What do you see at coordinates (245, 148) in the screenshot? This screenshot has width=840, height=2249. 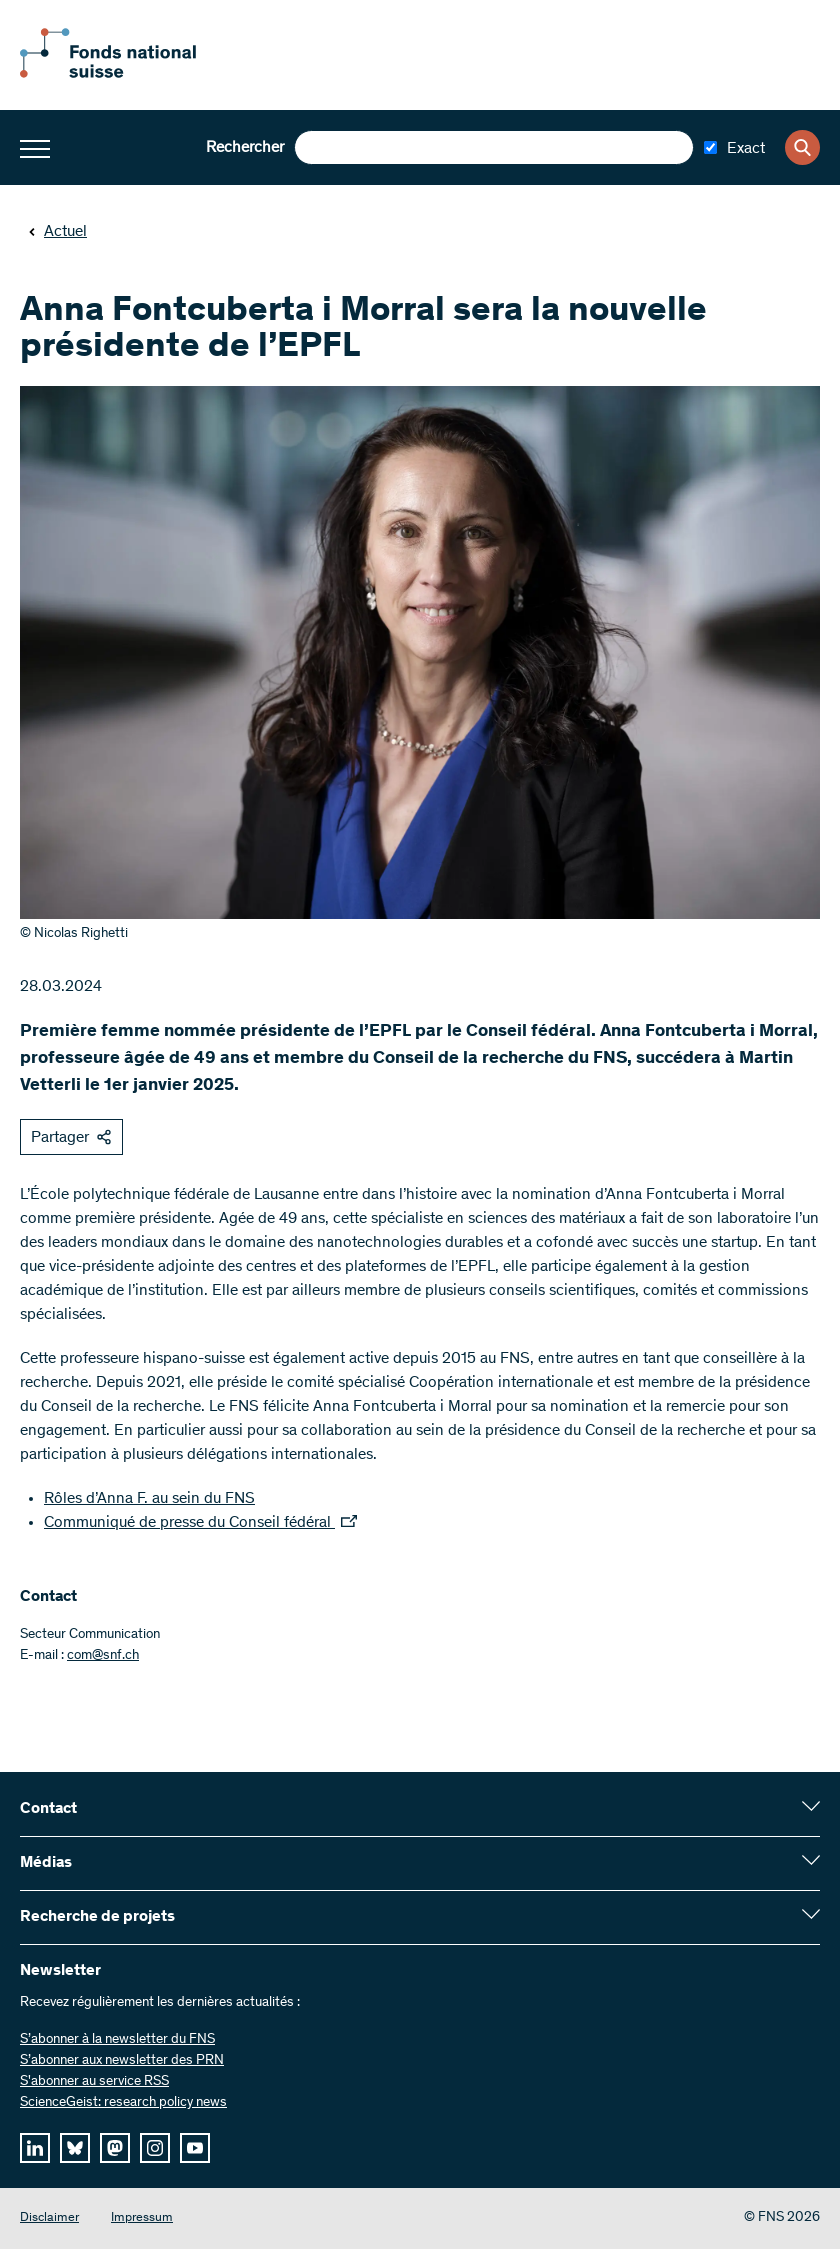 I see `Rechercher` at bounding box center [245, 148].